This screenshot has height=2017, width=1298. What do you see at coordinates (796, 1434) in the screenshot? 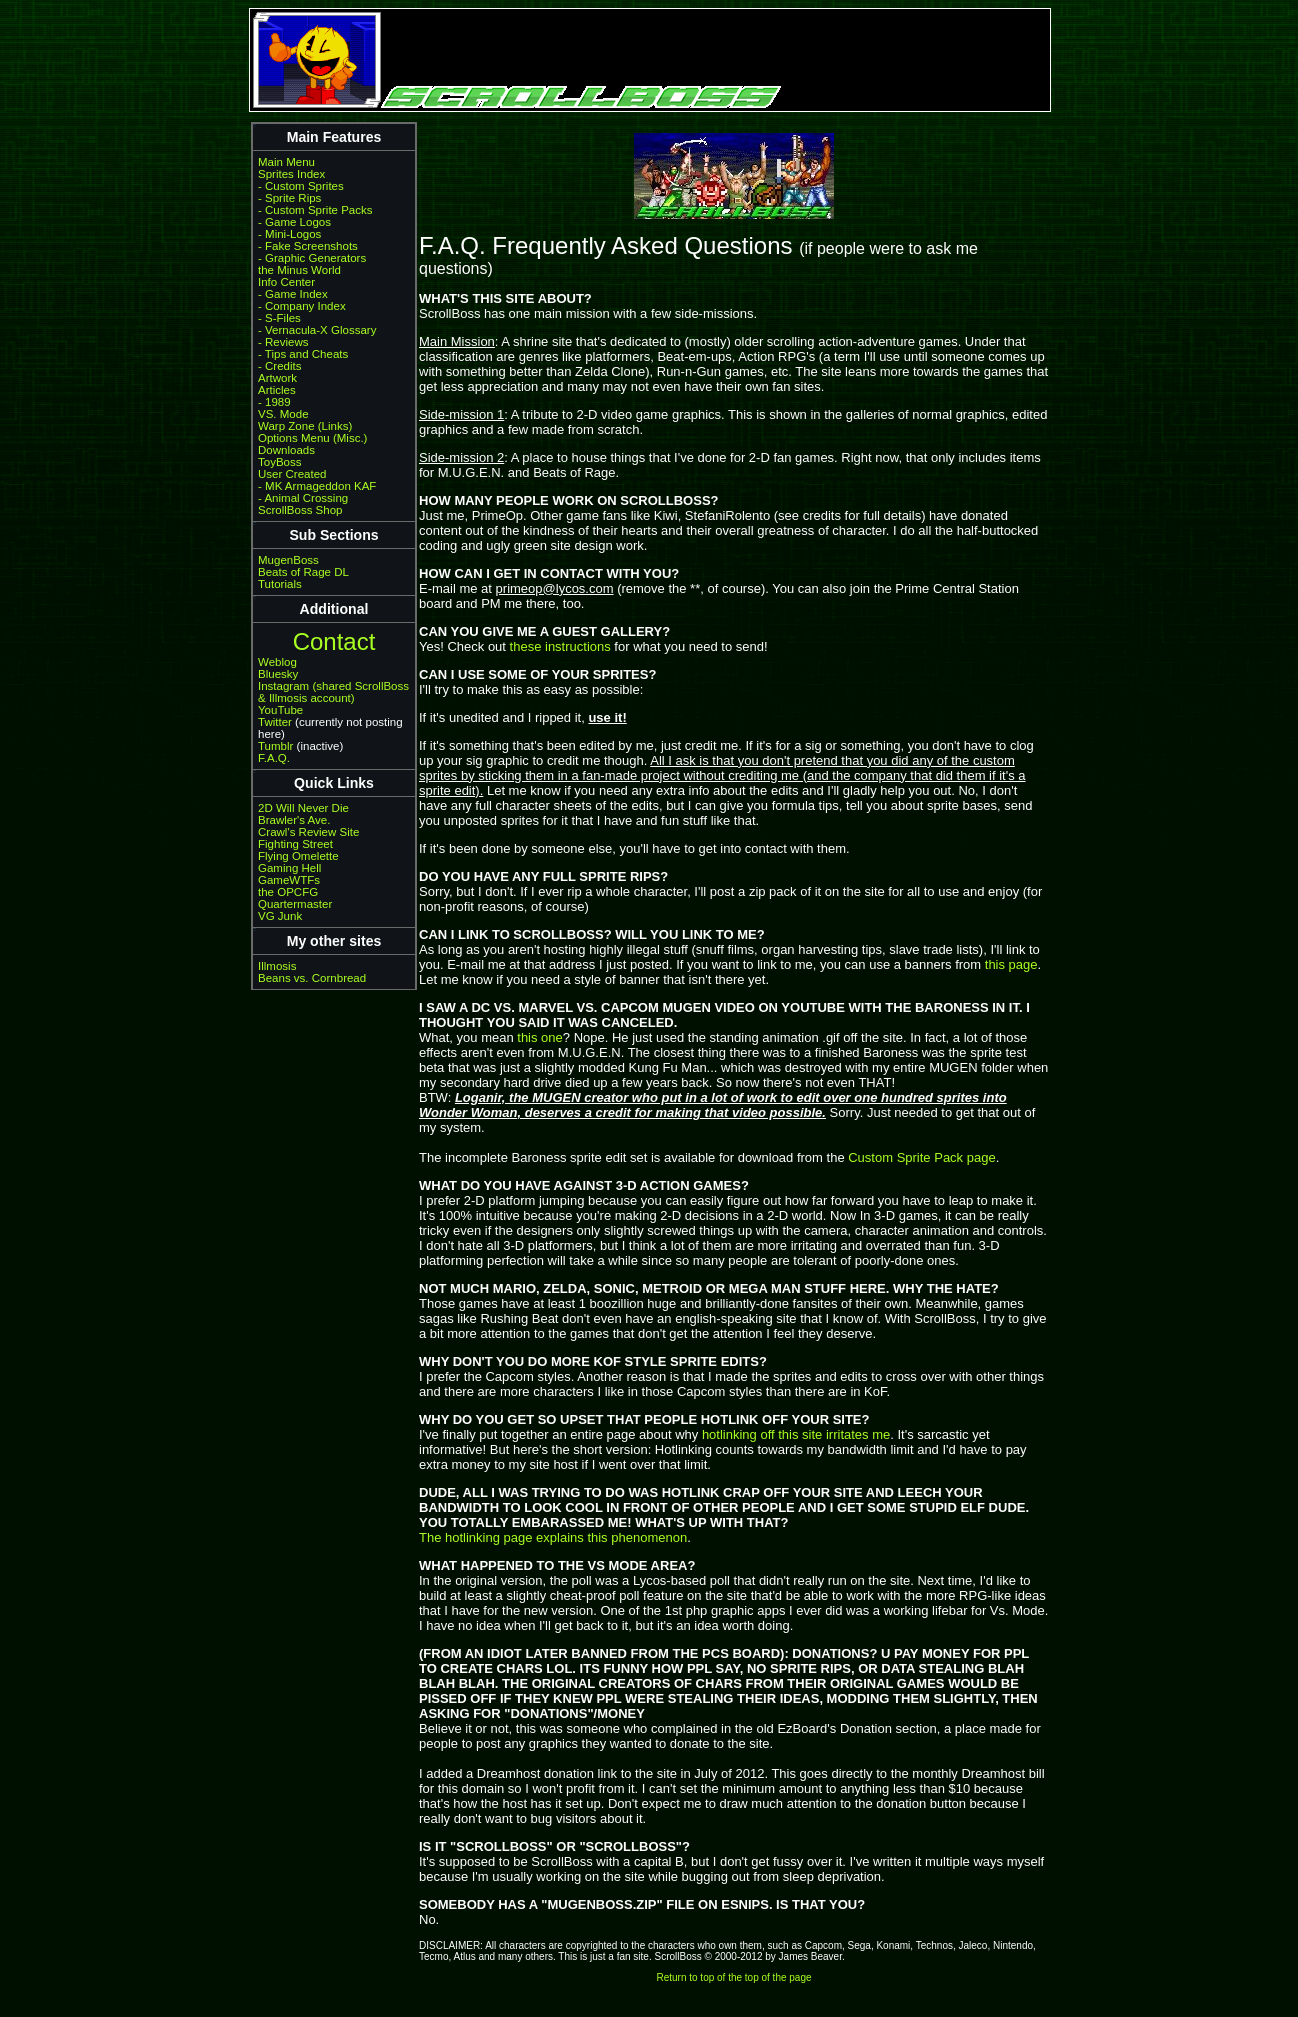
I see `hotlinking off this site irritates me` at bounding box center [796, 1434].